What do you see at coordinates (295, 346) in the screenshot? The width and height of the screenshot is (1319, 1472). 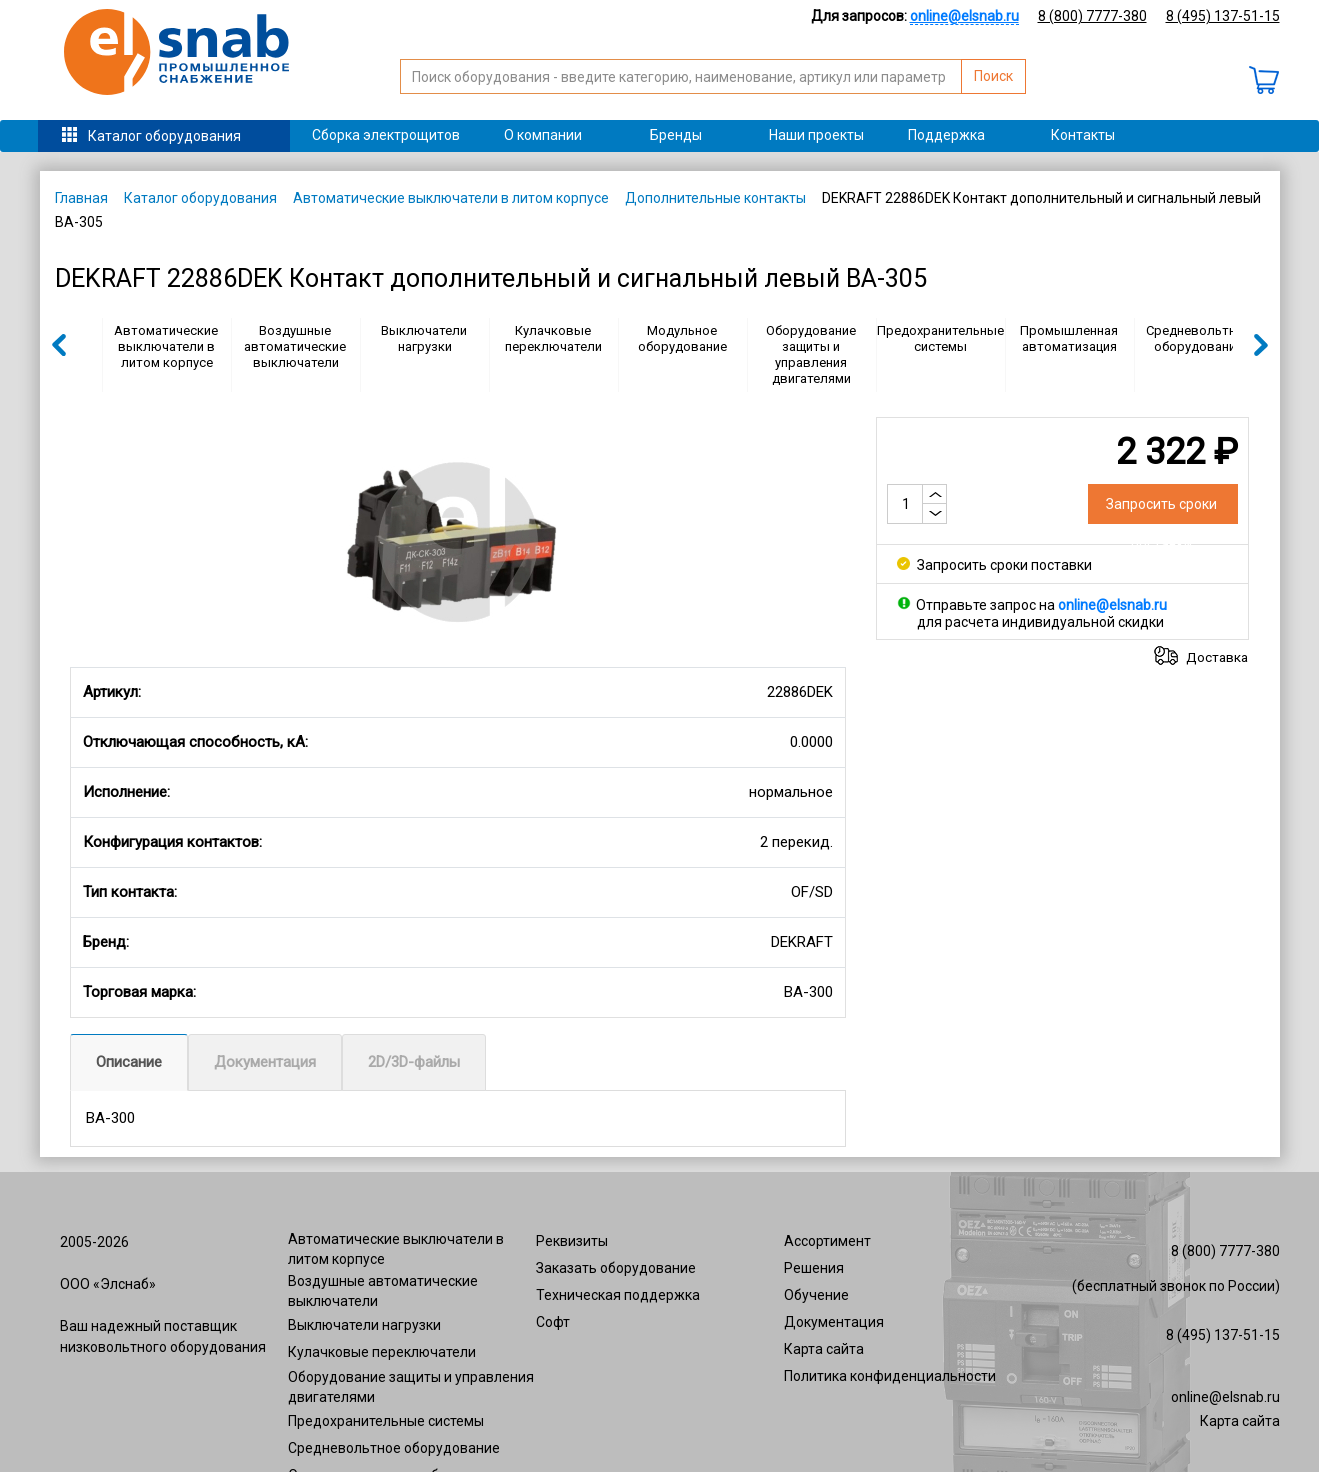 I see `Воздушные автоматические выключатели` at bounding box center [295, 346].